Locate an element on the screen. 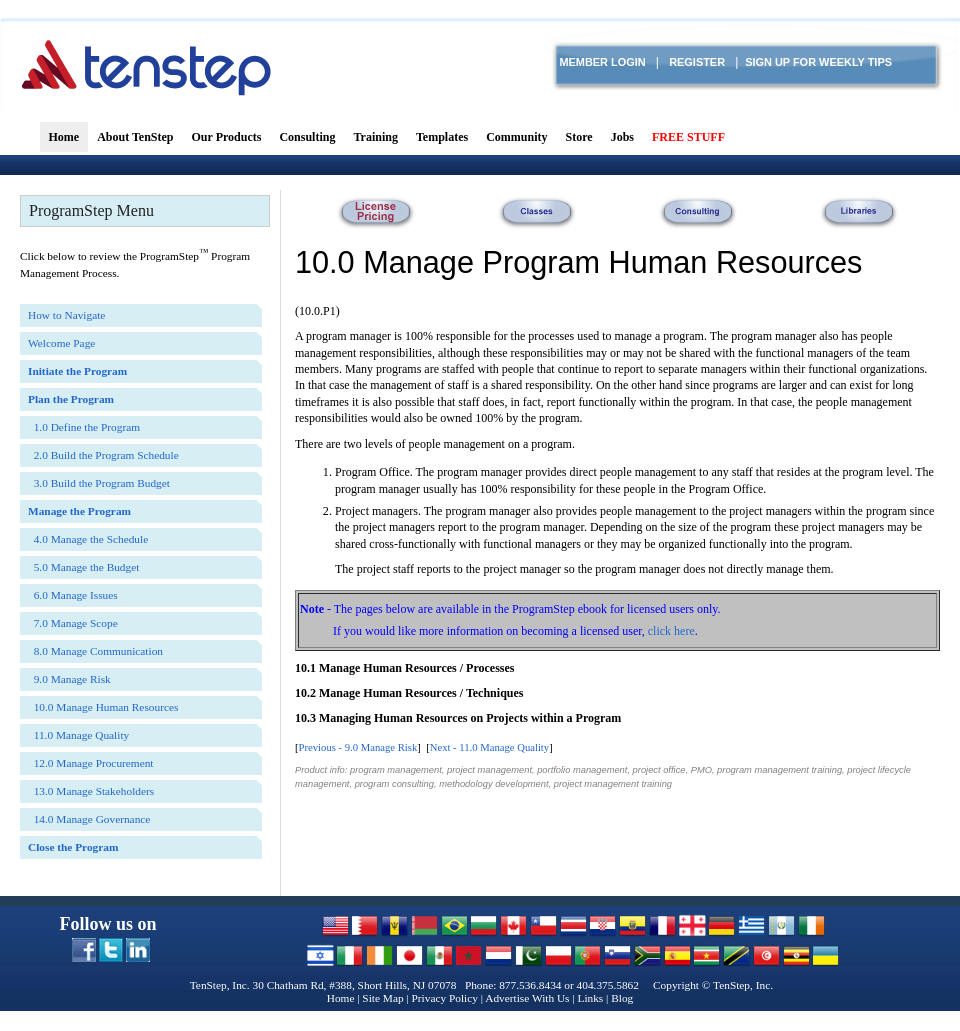  click here is located at coordinates (671, 631).